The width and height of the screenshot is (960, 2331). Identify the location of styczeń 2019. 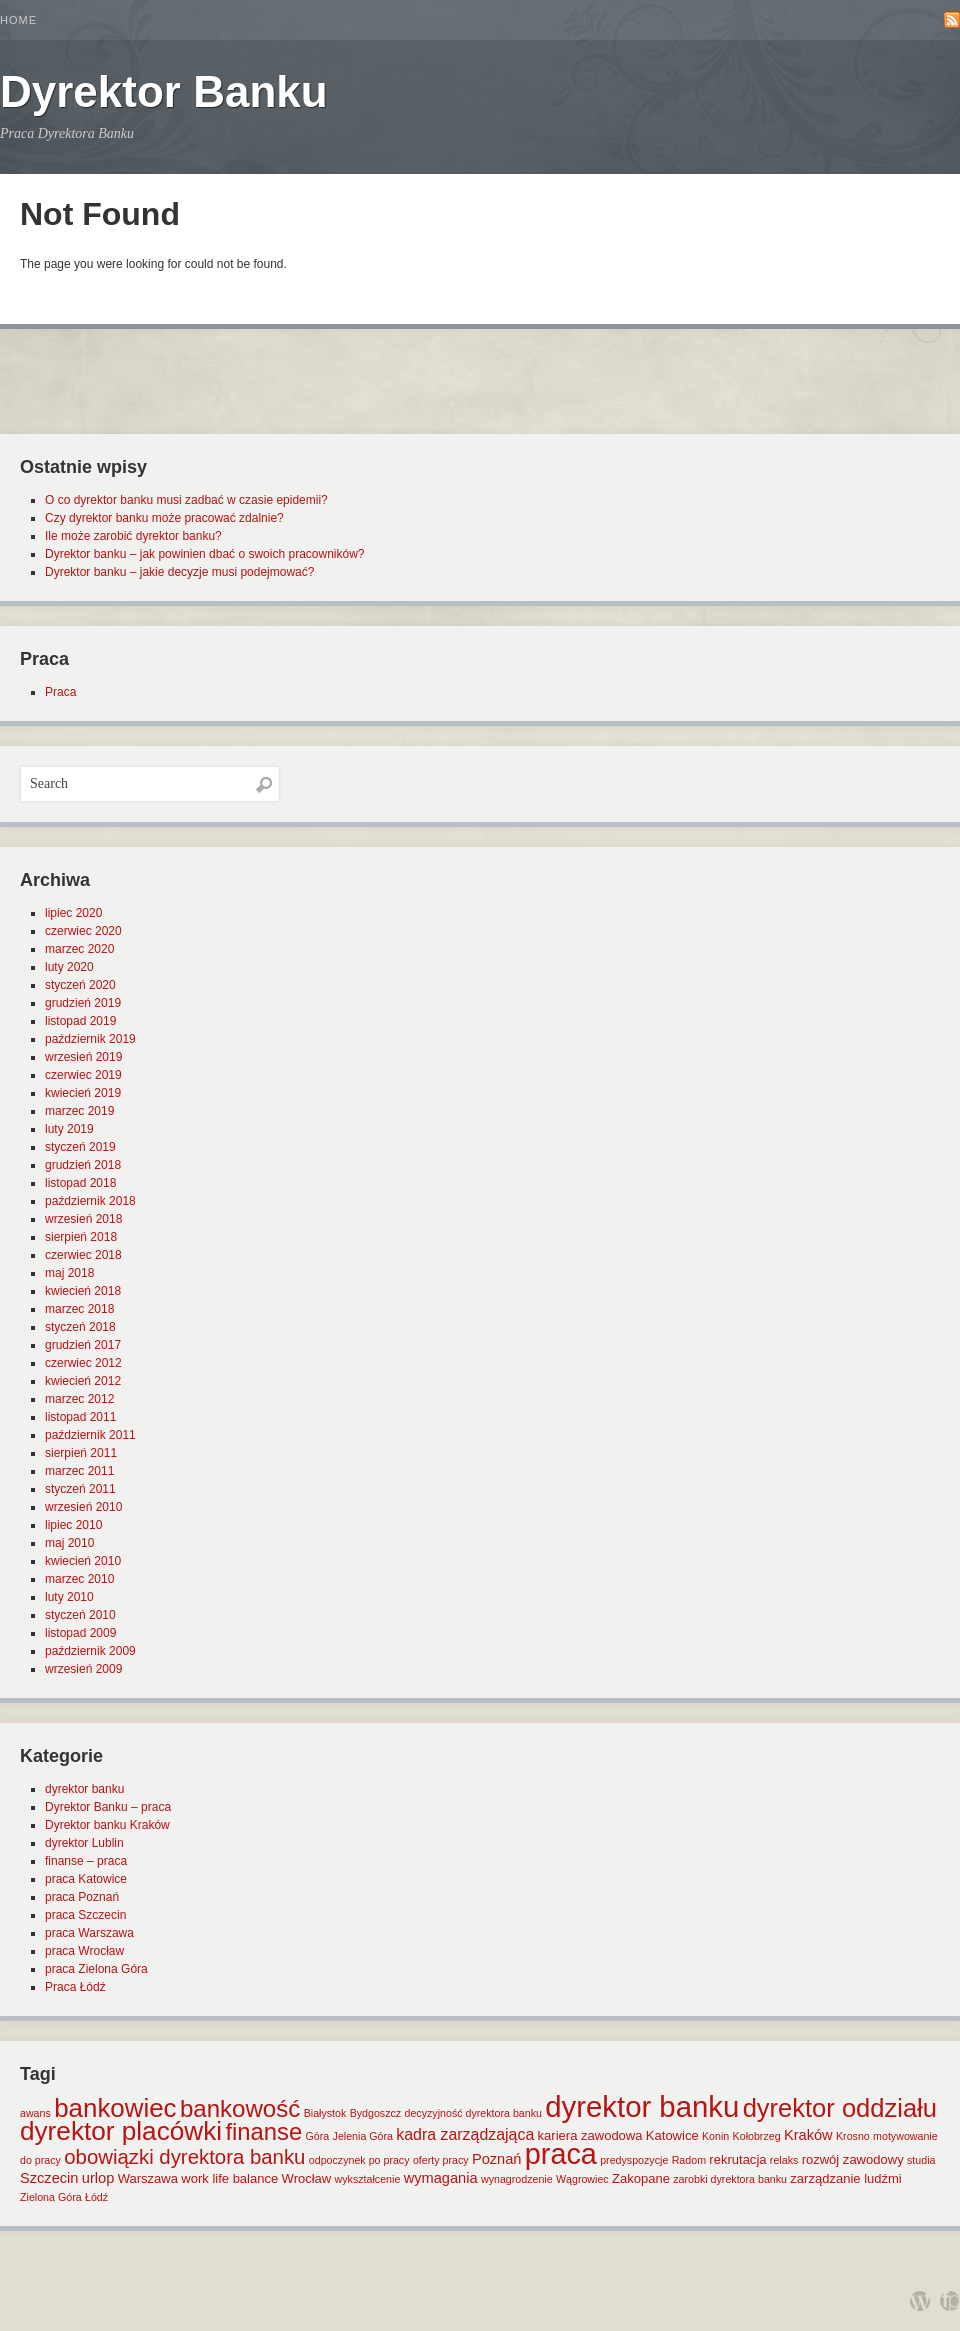
(80, 1147).